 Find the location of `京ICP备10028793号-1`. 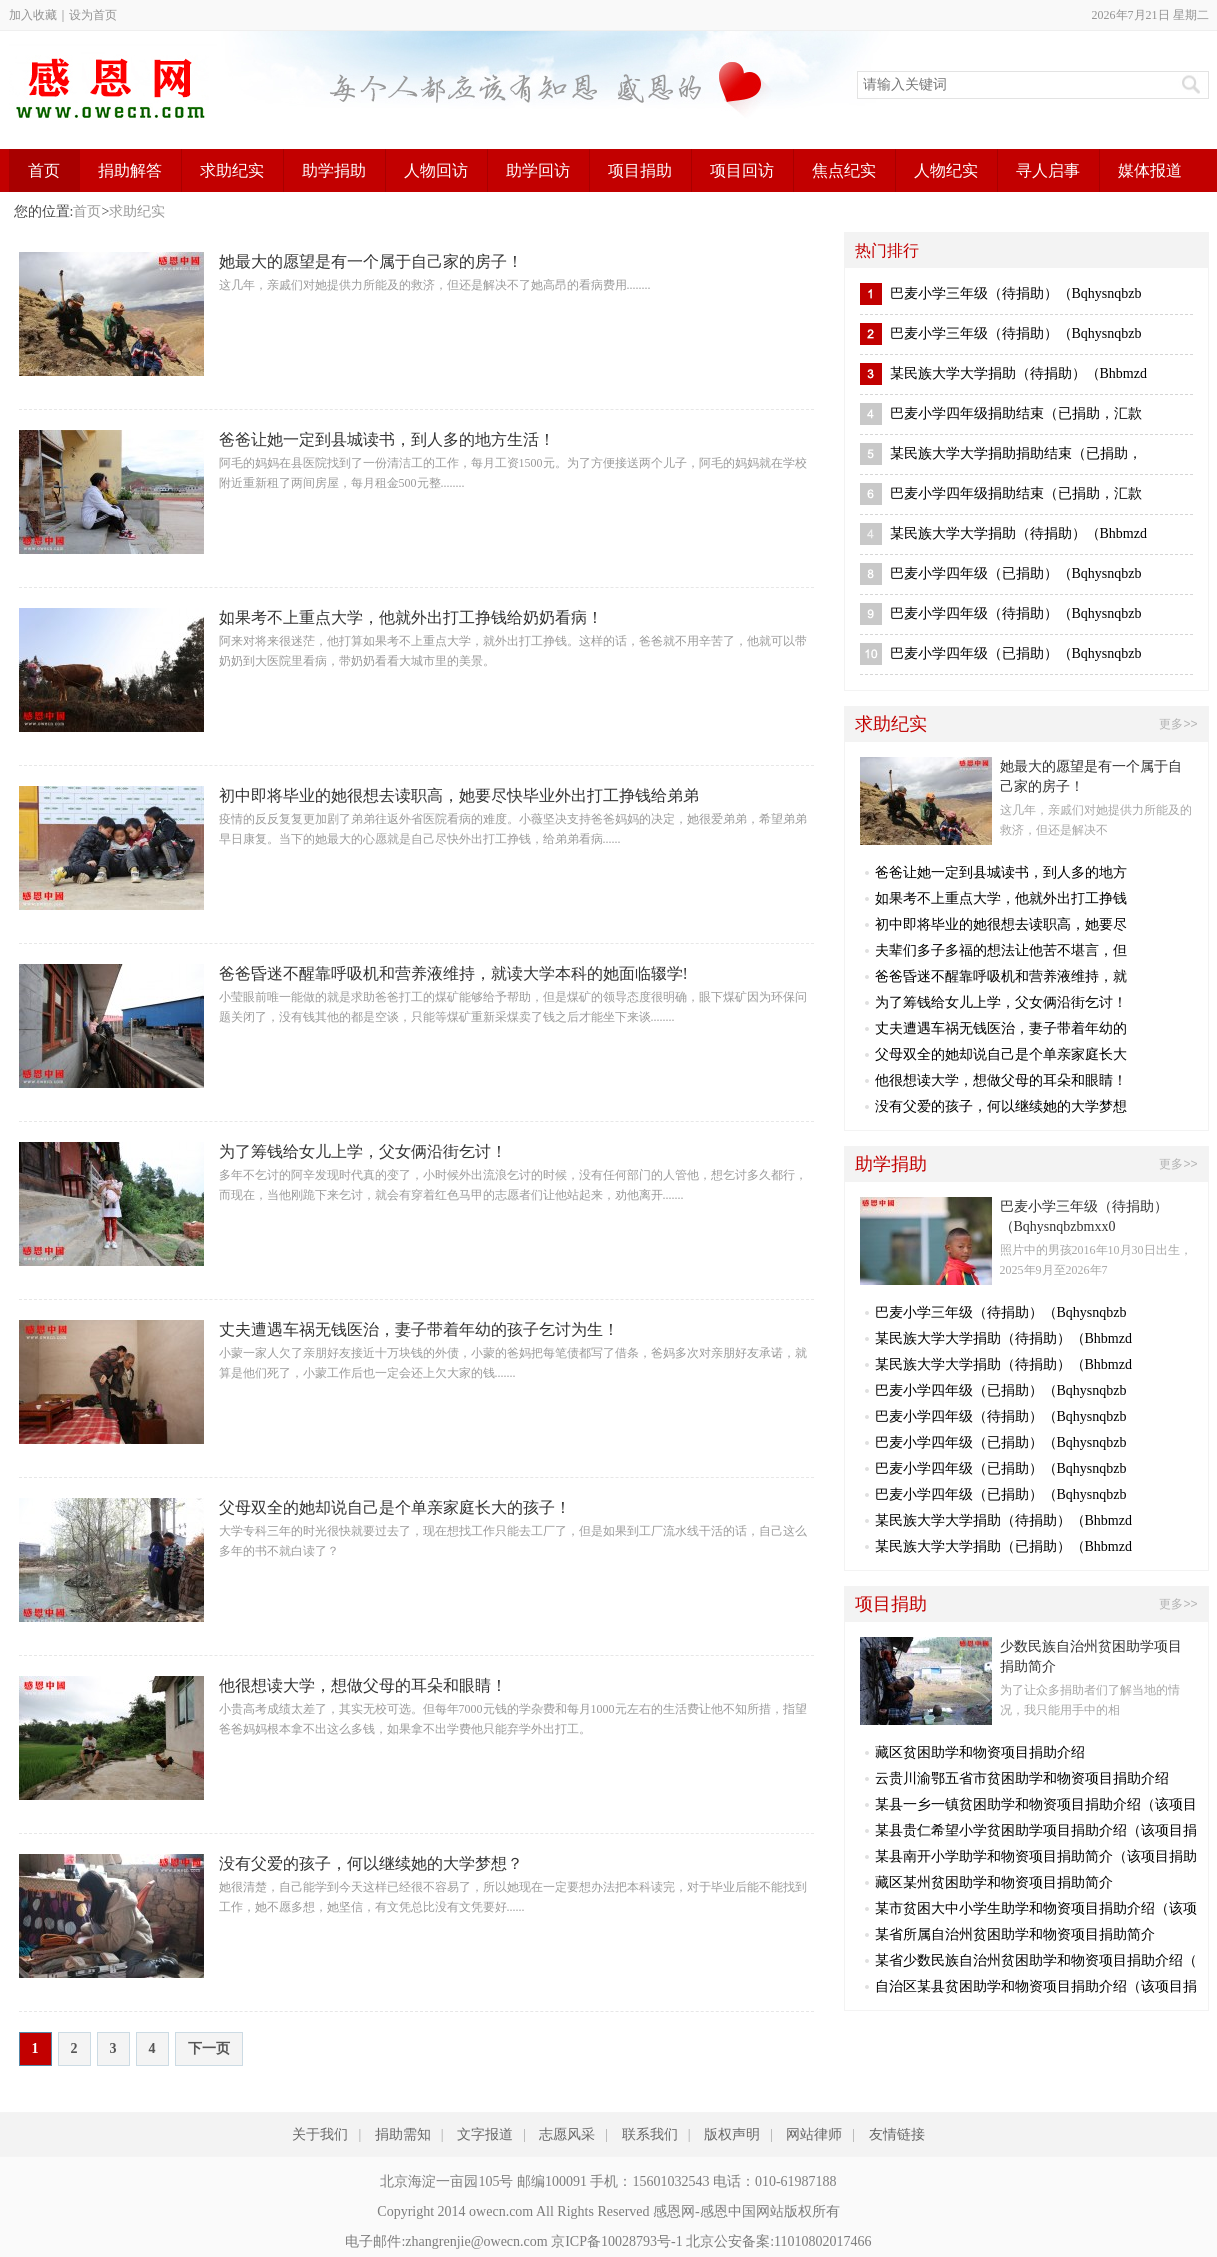

京ICP备10028793号-1 is located at coordinates (616, 2241).